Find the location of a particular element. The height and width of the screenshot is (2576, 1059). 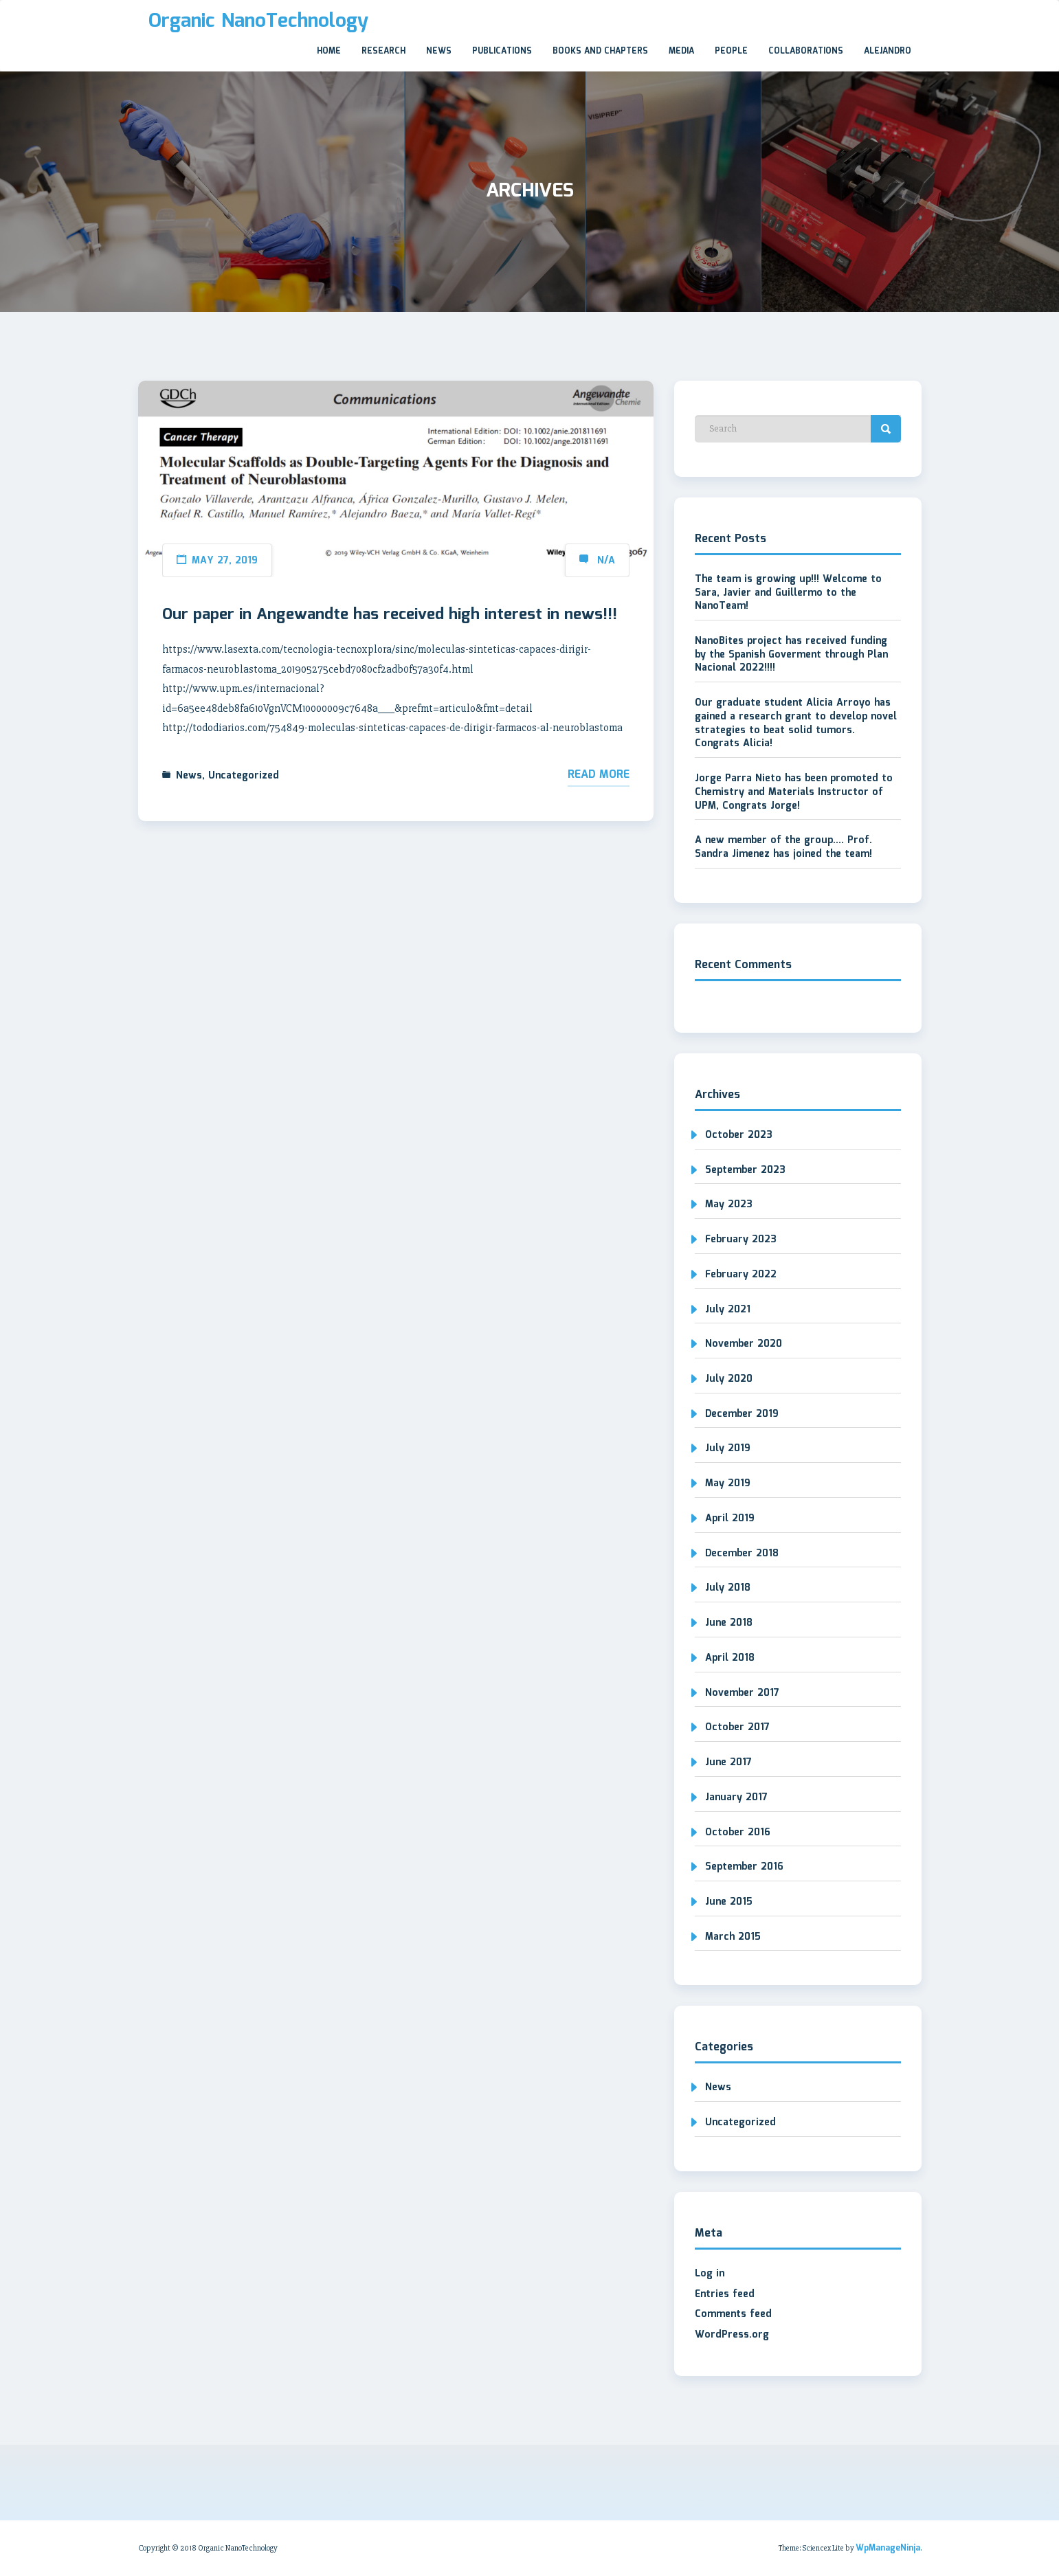

May 2023 is located at coordinates (729, 1204).